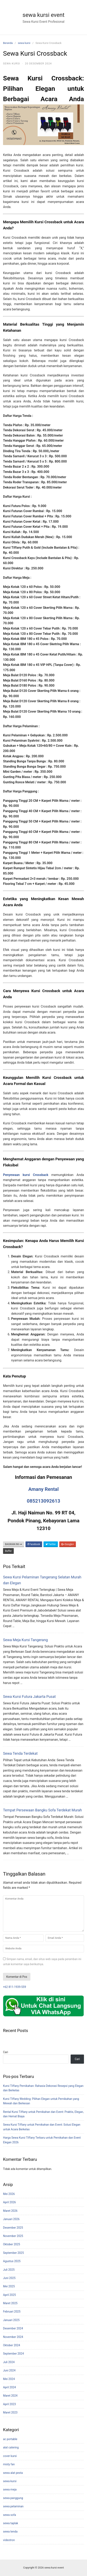 This screenshot has height=2576, width=87. I want to click on November 2025, so click(13, 2236).